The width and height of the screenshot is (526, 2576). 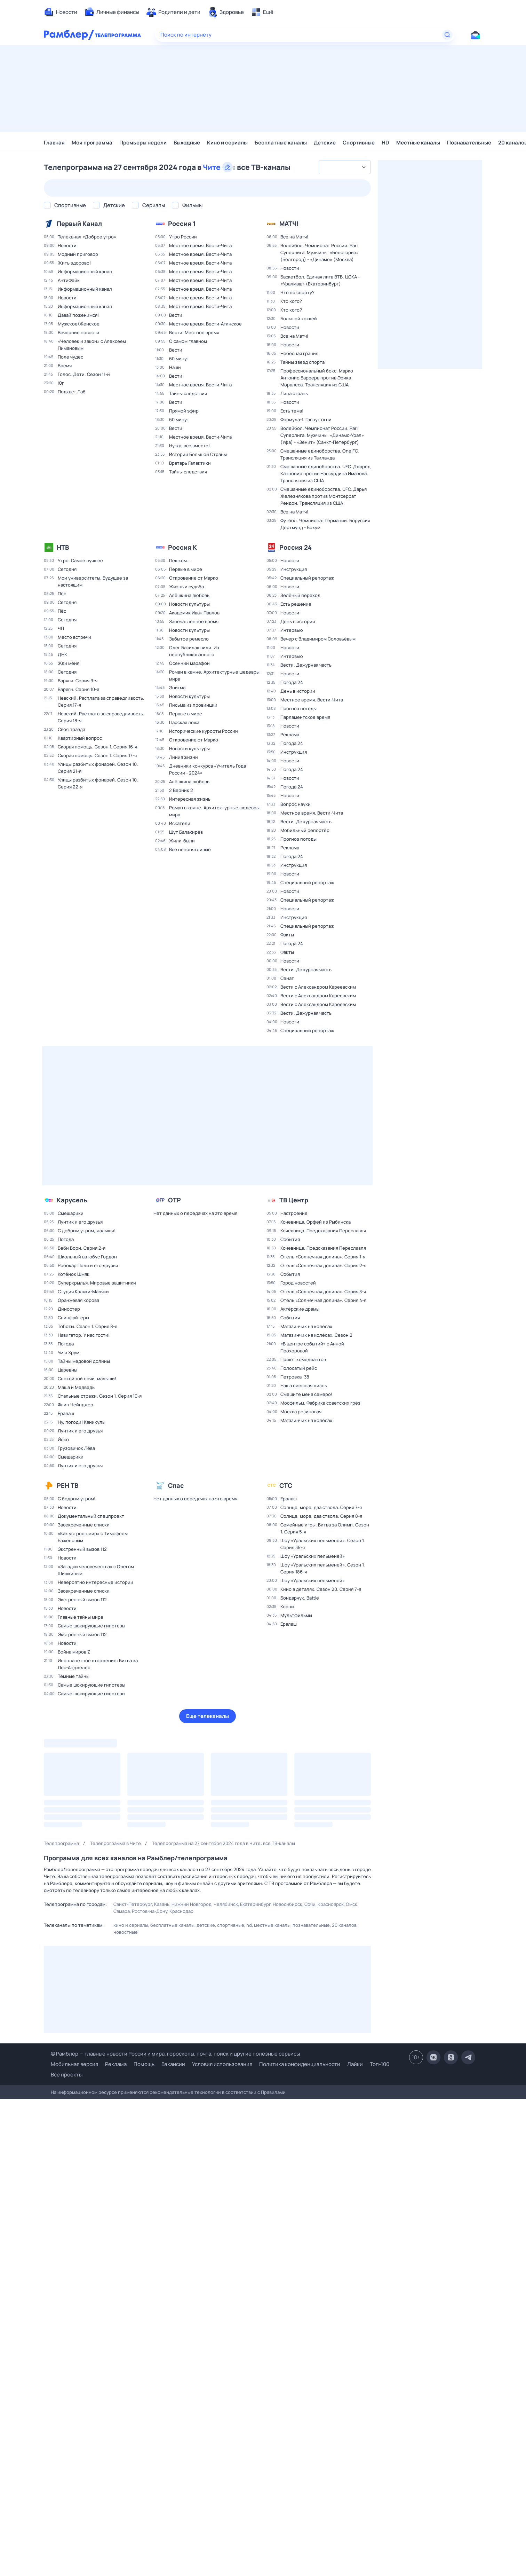 I want to click on Познавательные, so click(x=469, y=142).